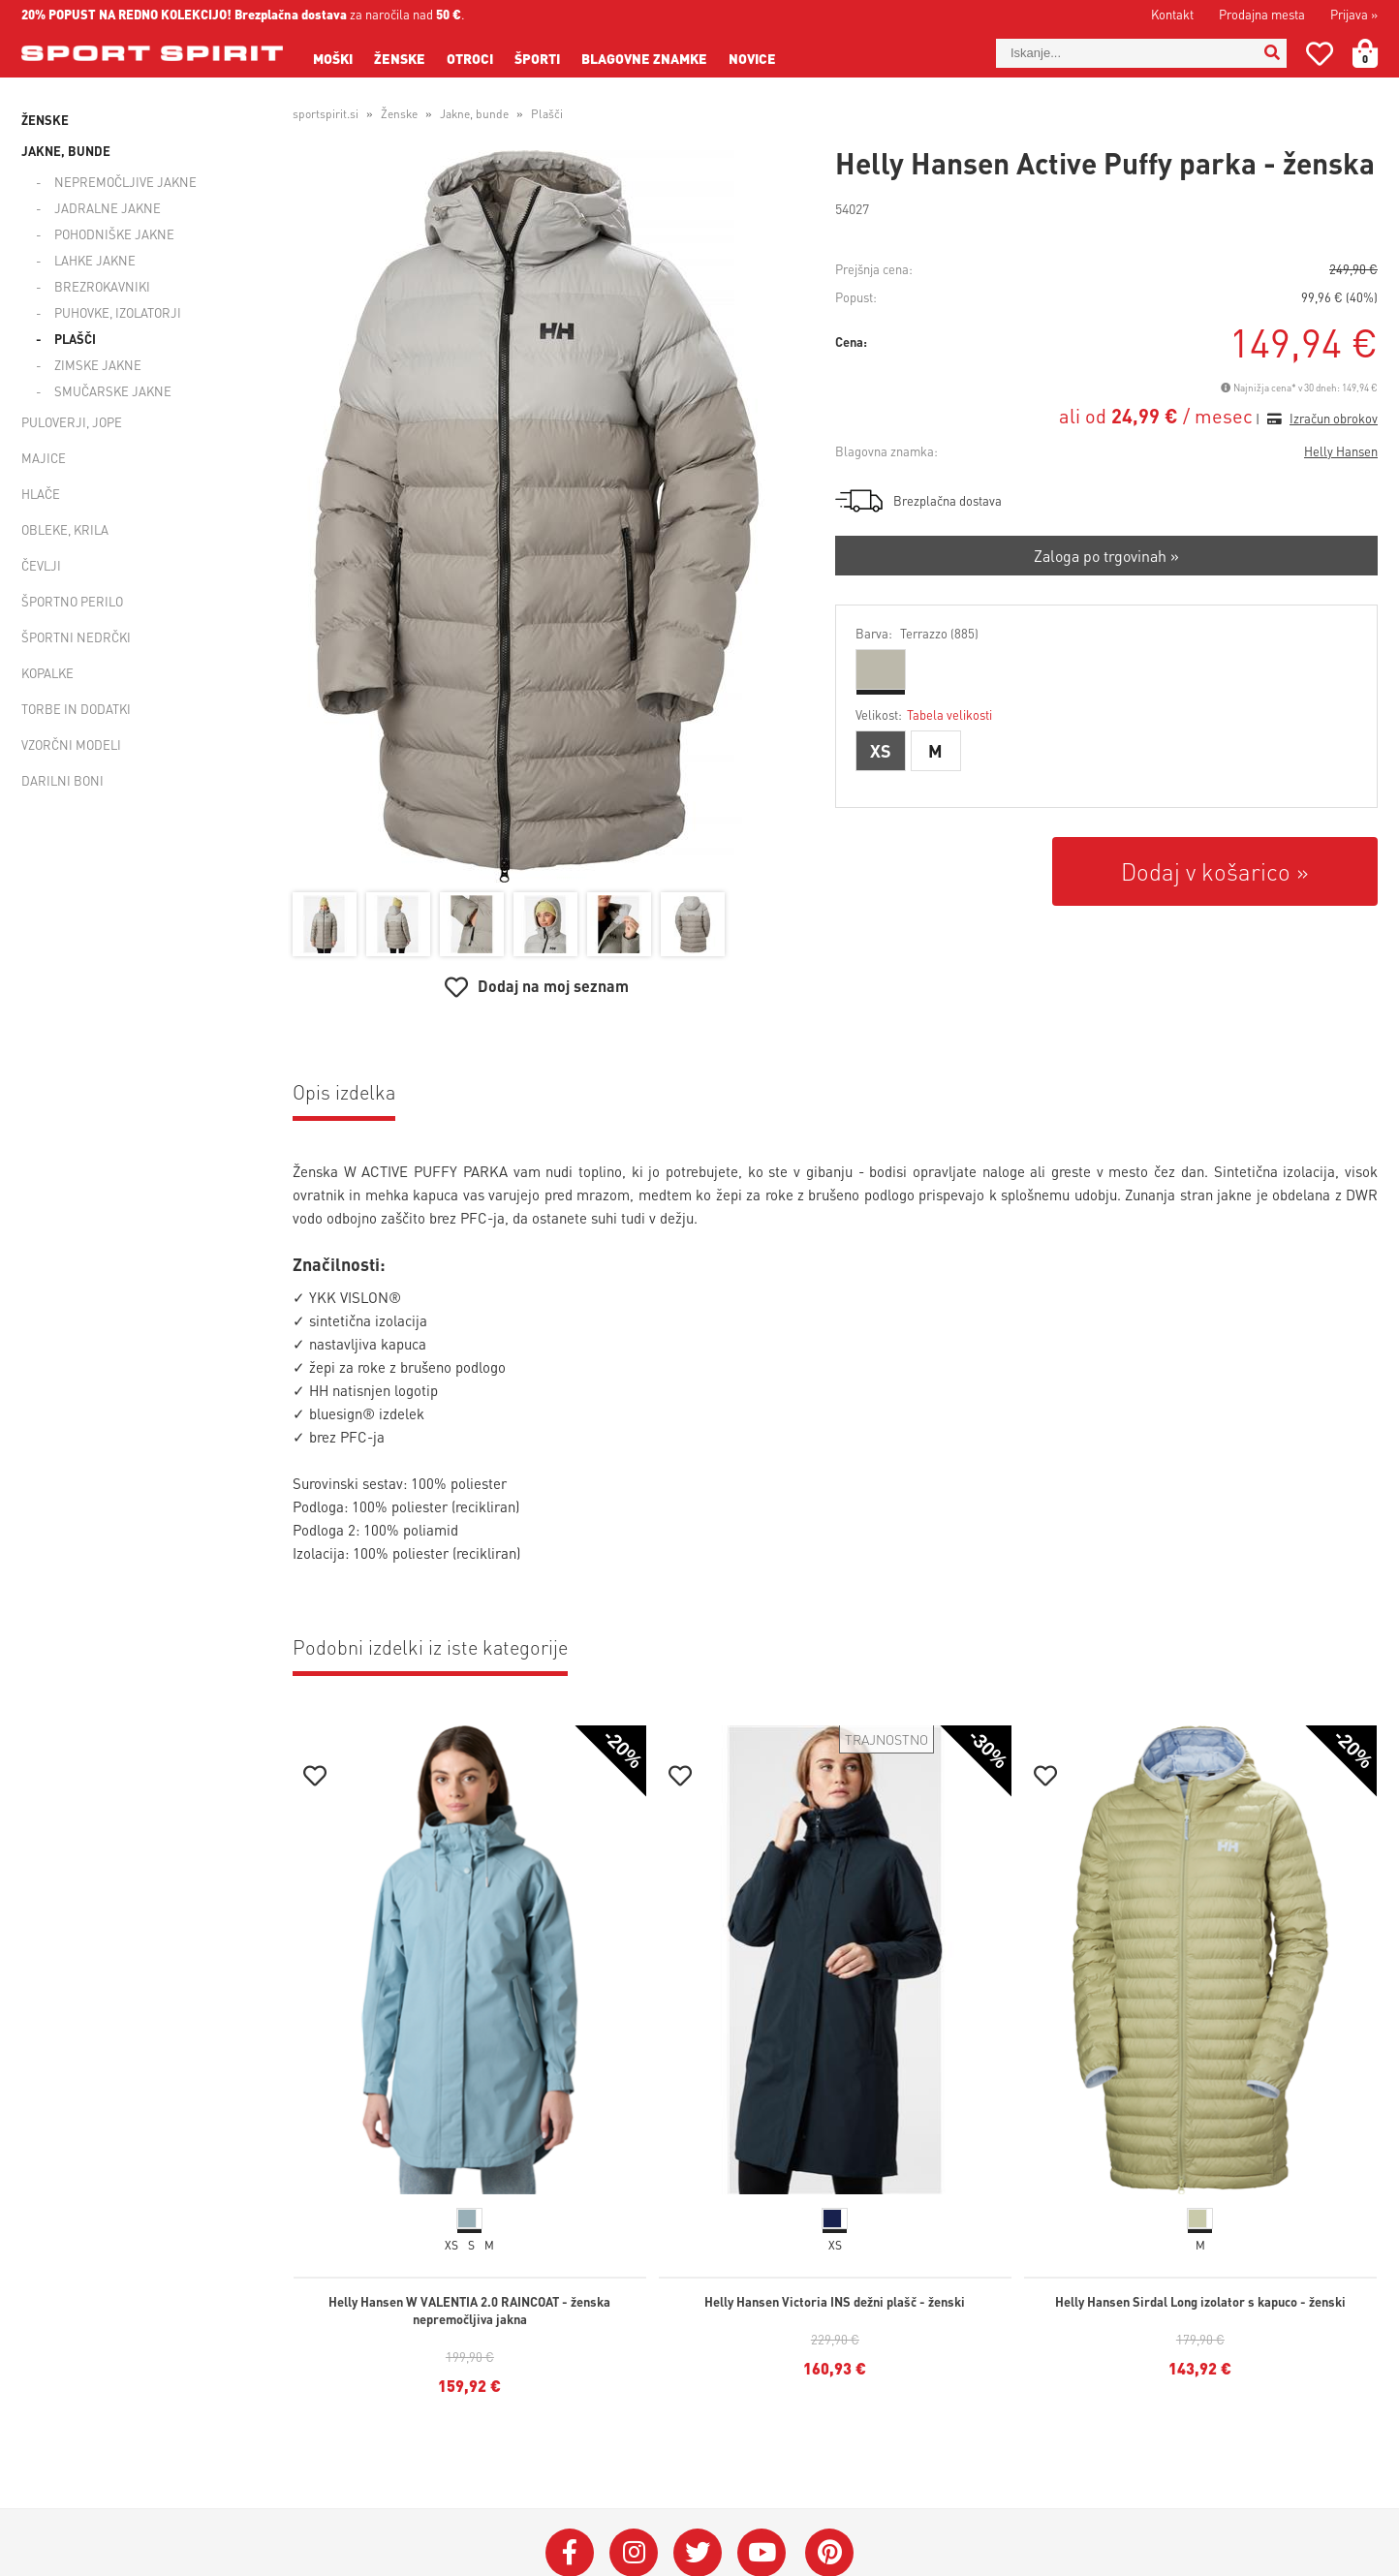 The image size is (1399, 2576). I want to click on Otroci, so click(470, 58).